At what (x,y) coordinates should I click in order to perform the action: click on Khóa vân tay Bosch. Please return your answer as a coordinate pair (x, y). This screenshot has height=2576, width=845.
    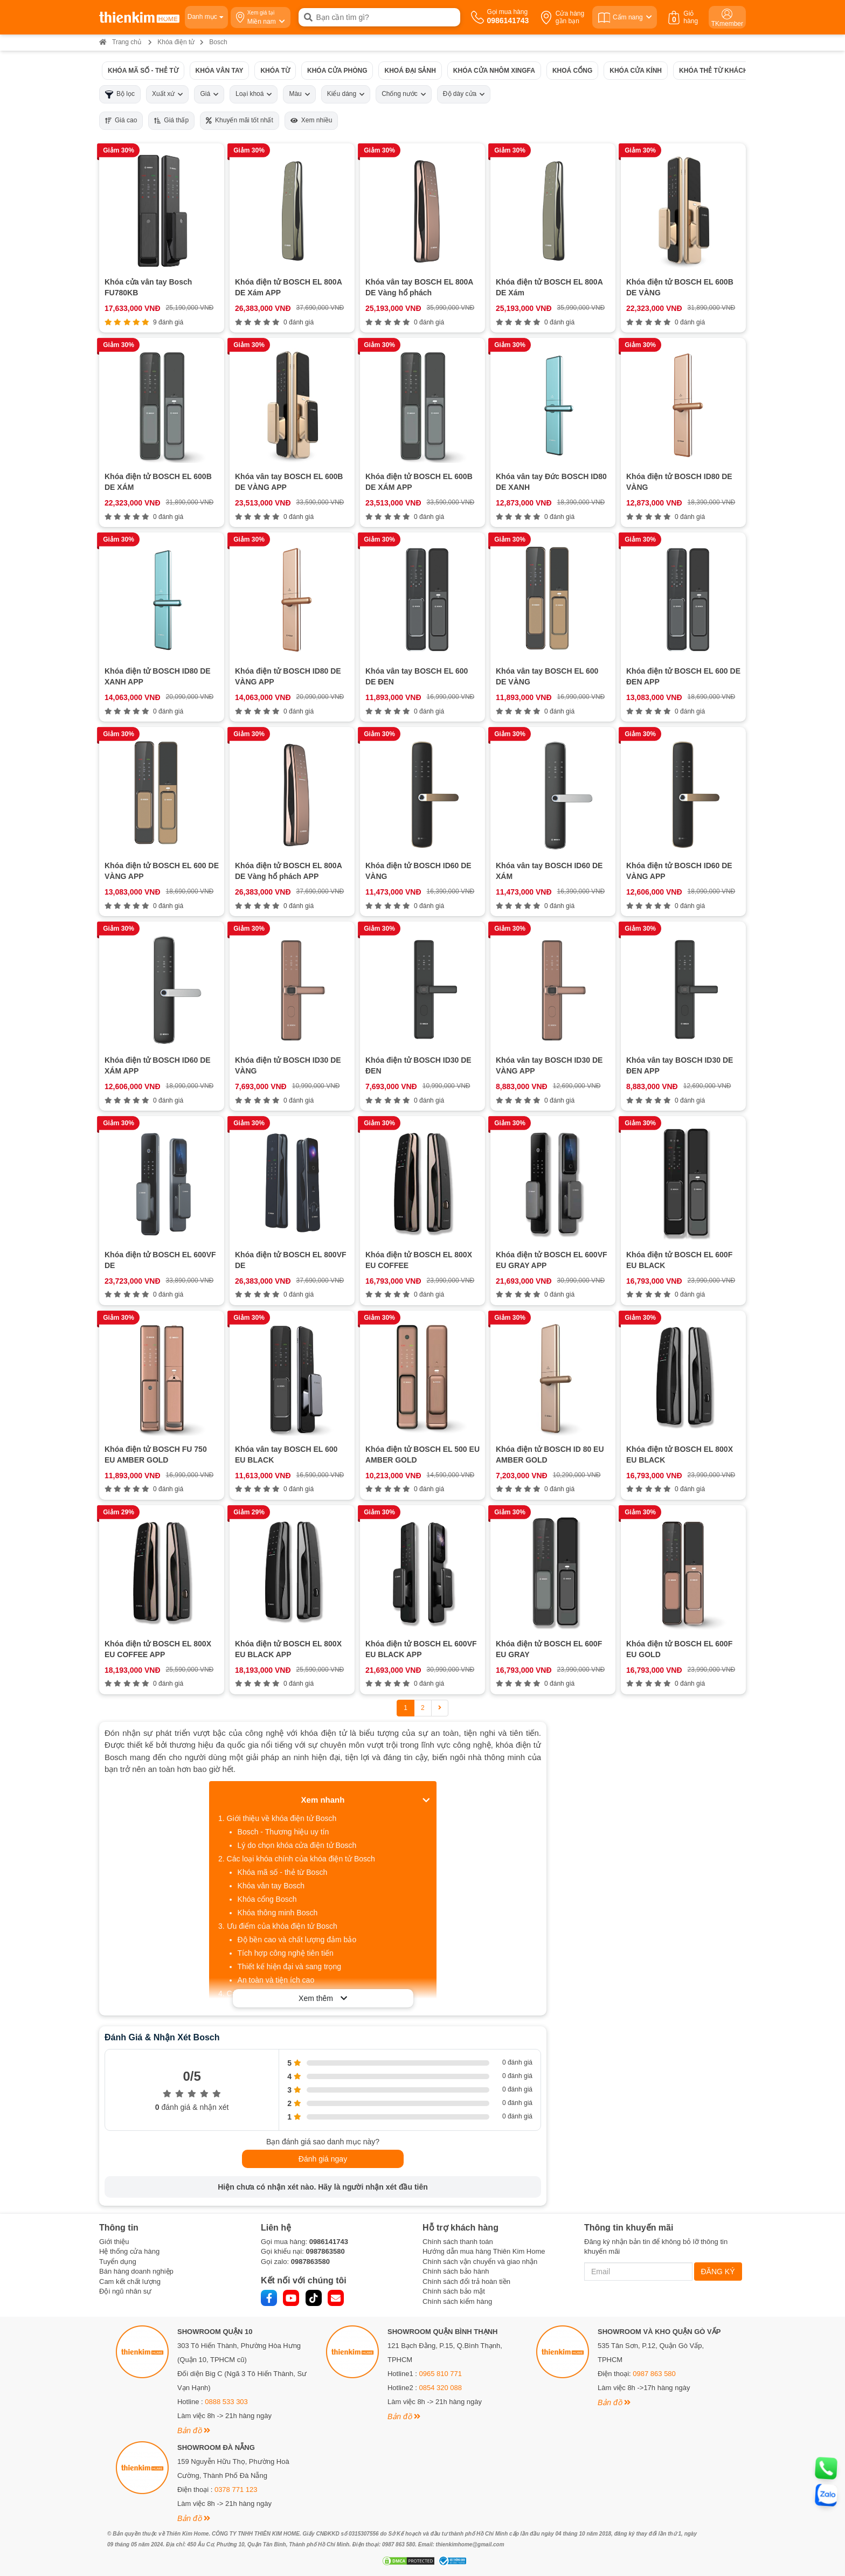
    Looking at the image, I should click on (271, 1885).